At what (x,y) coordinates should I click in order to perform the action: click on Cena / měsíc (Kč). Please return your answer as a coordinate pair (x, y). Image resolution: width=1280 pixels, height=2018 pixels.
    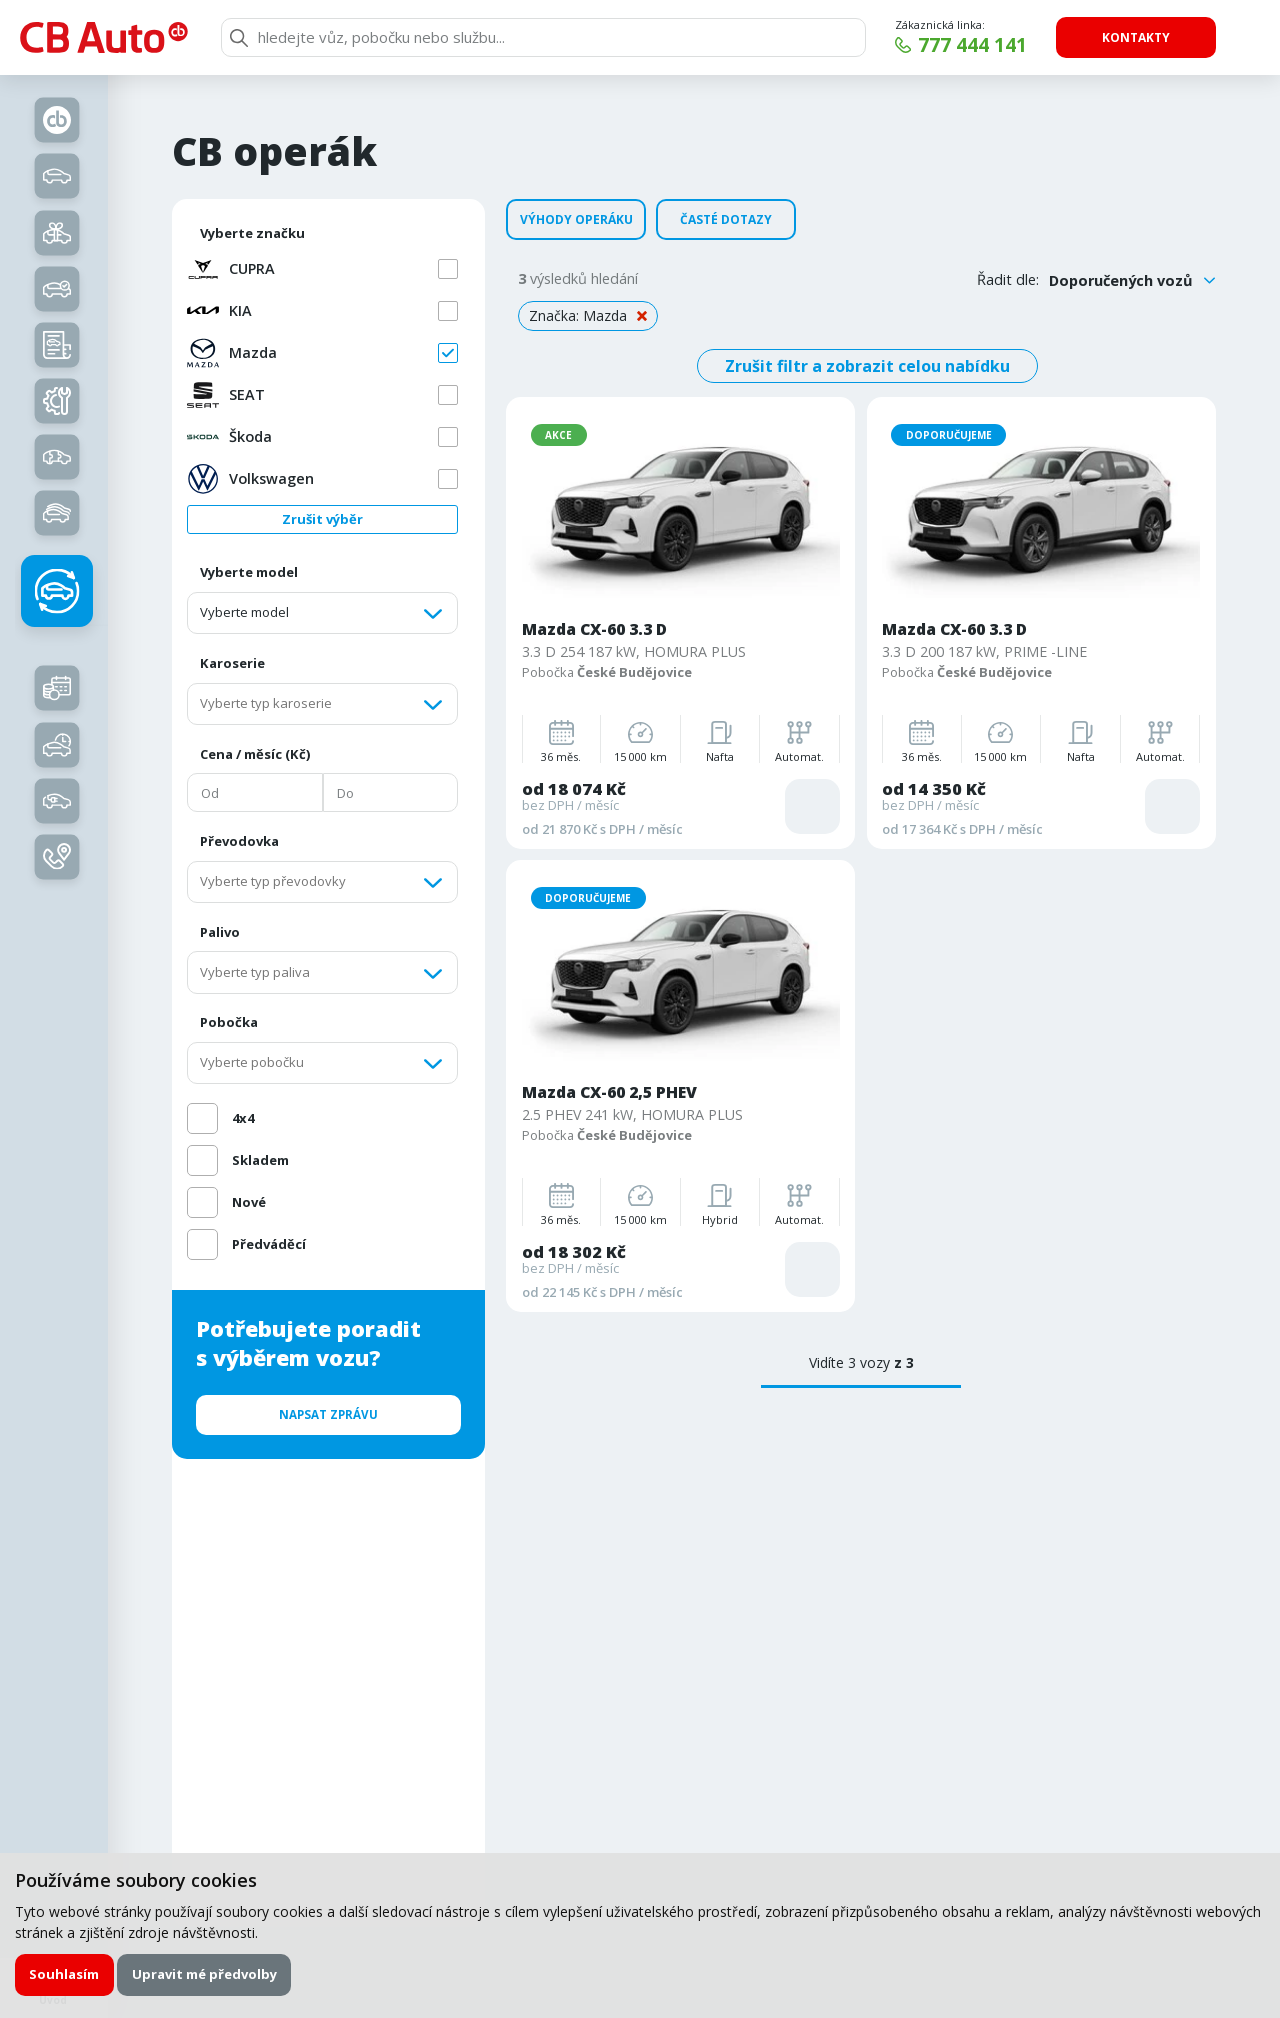
    Looking at the image, I should click on (255, 754).